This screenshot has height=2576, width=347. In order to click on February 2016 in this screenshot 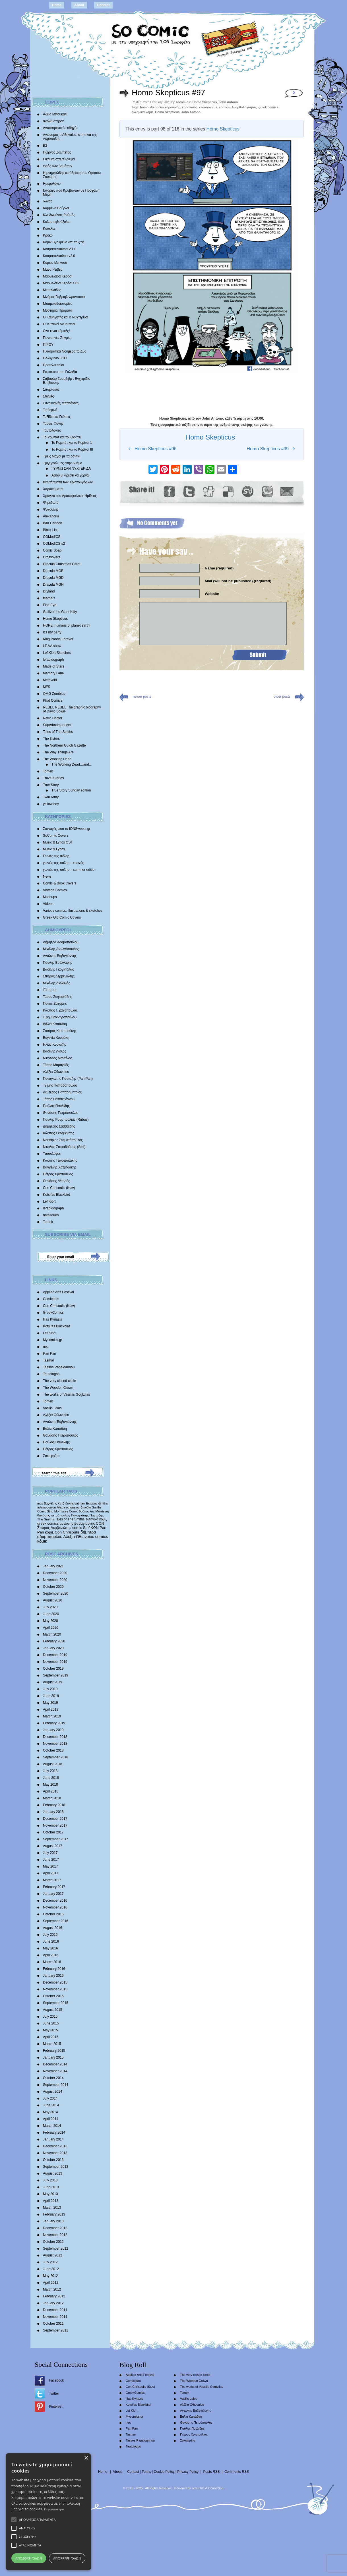, I will do `click(54, 1969)`.